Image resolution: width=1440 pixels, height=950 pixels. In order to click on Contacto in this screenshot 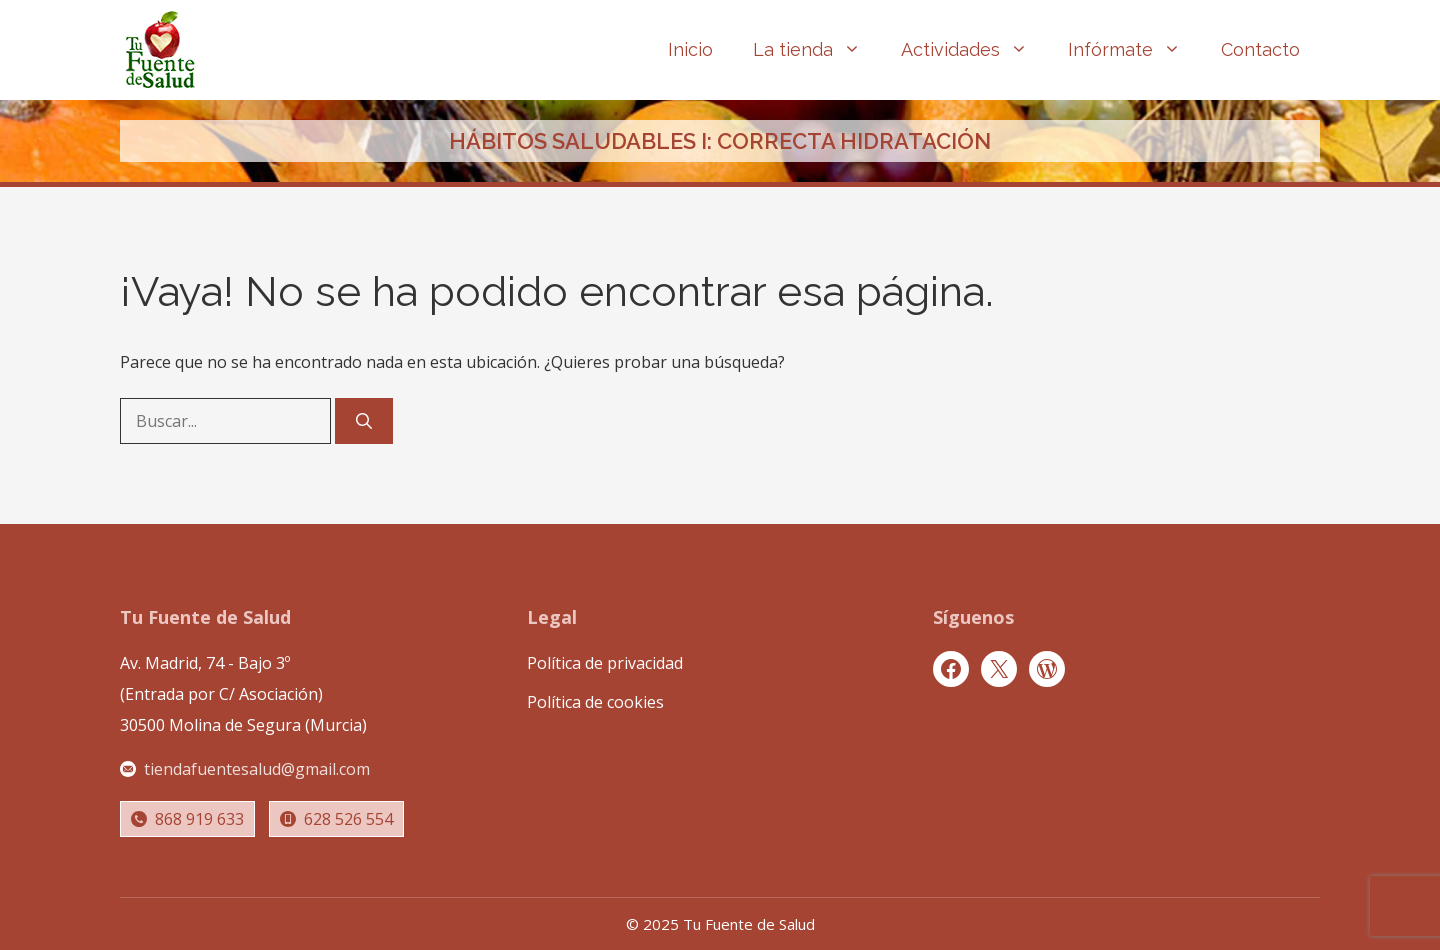, I will do `click(1260, 49)`.